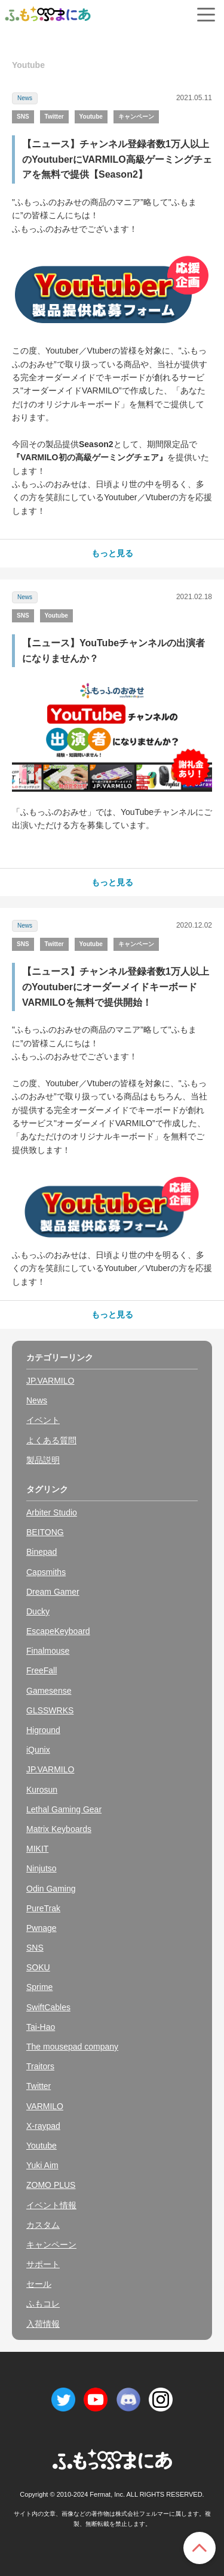 The height and width of the screenshot is (2576, 224). Describe the element at coordinates (49, 1710) in the screenshot. I see `GLSSWRKS` at that location.